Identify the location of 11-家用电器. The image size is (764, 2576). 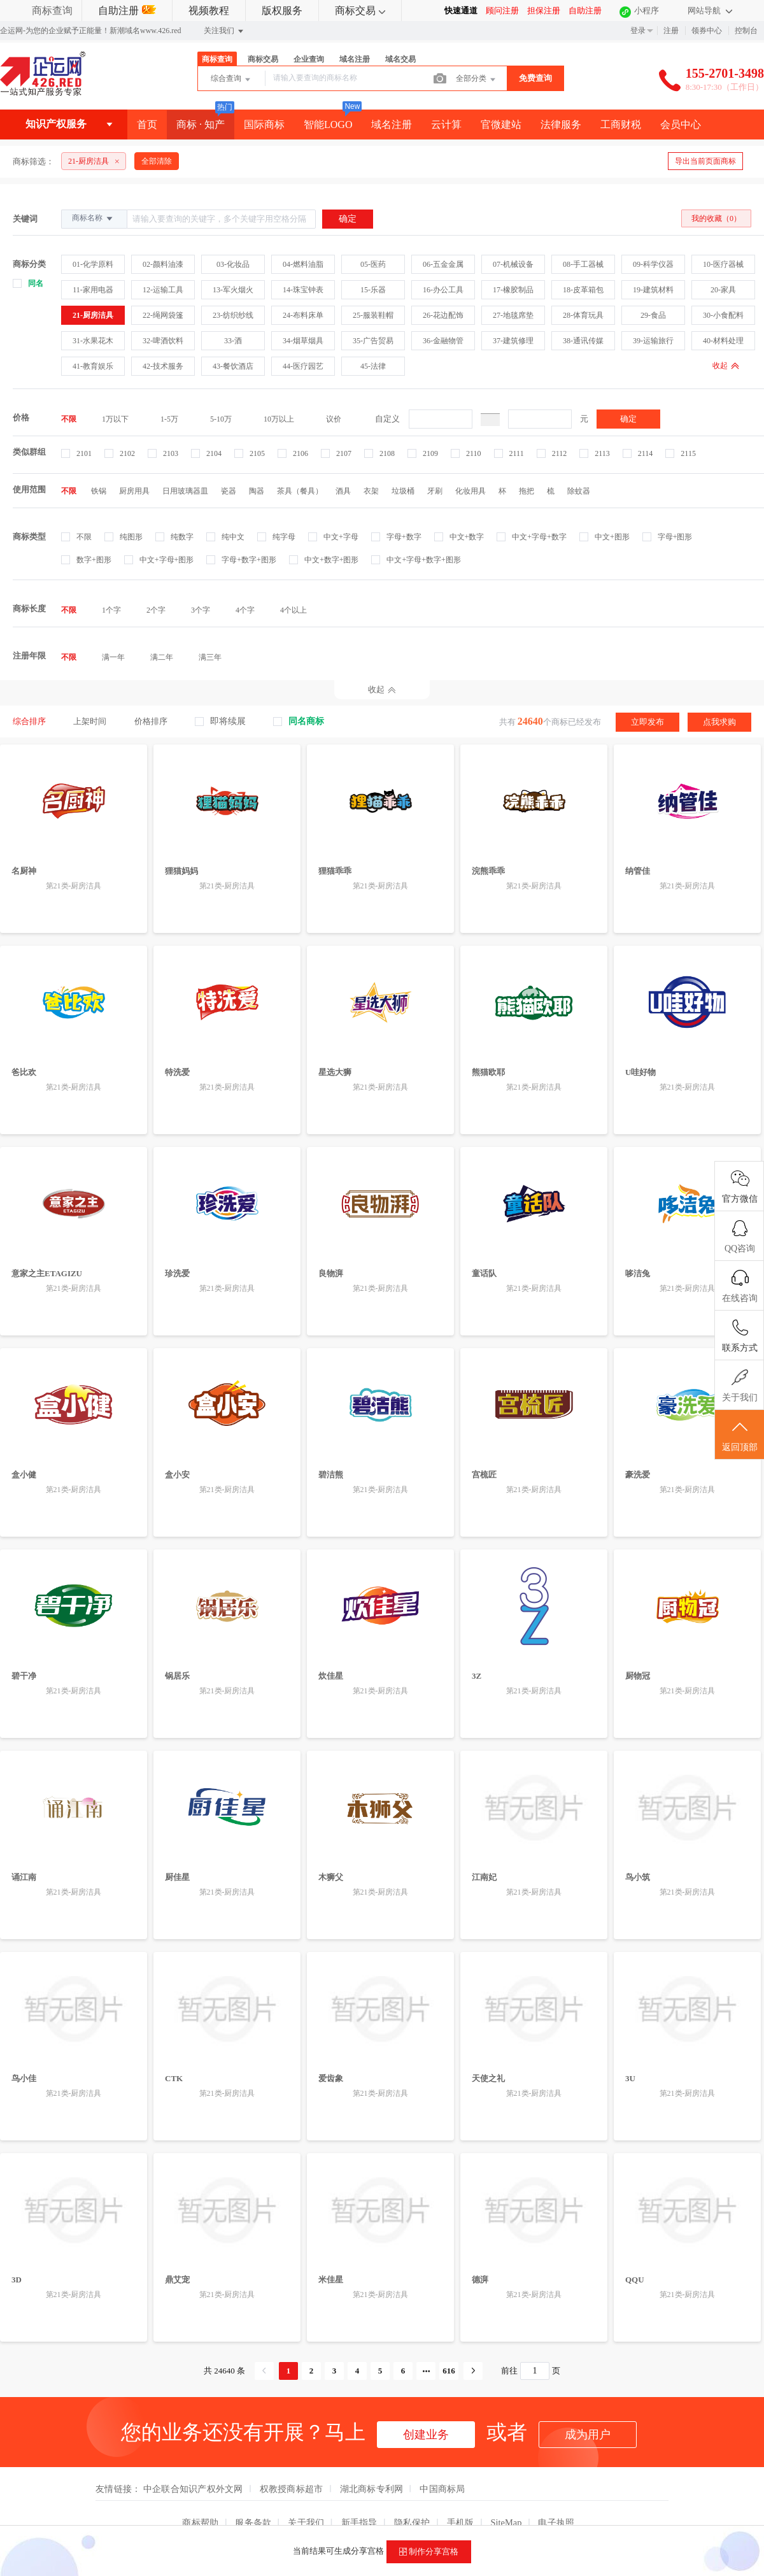
(93, 289).